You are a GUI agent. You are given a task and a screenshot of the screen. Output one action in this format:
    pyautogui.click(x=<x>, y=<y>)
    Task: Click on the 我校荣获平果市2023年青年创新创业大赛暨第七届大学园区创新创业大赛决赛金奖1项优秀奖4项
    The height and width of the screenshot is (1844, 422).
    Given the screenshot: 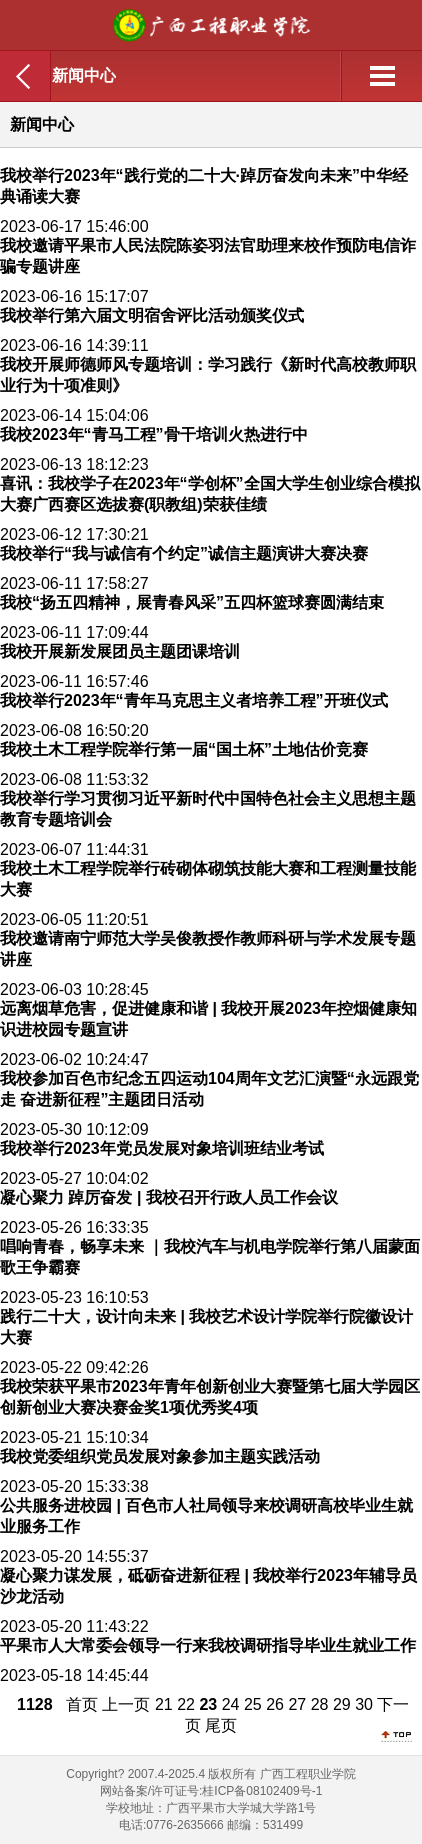 What is the action you would take?
    pyautogui.click(x=210, y=1397)
    